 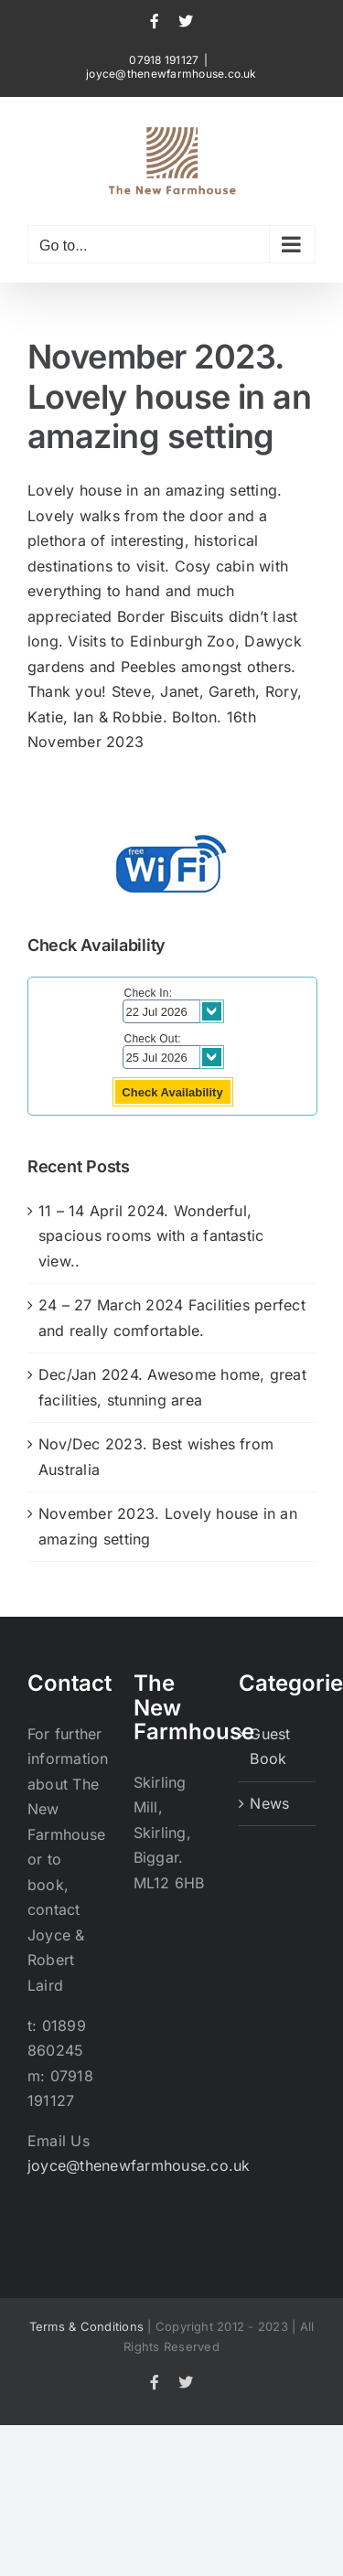 What do you see at coordinates (269, 1803) in the screenshot?
I see `News` at bounding box center [269, 1803].